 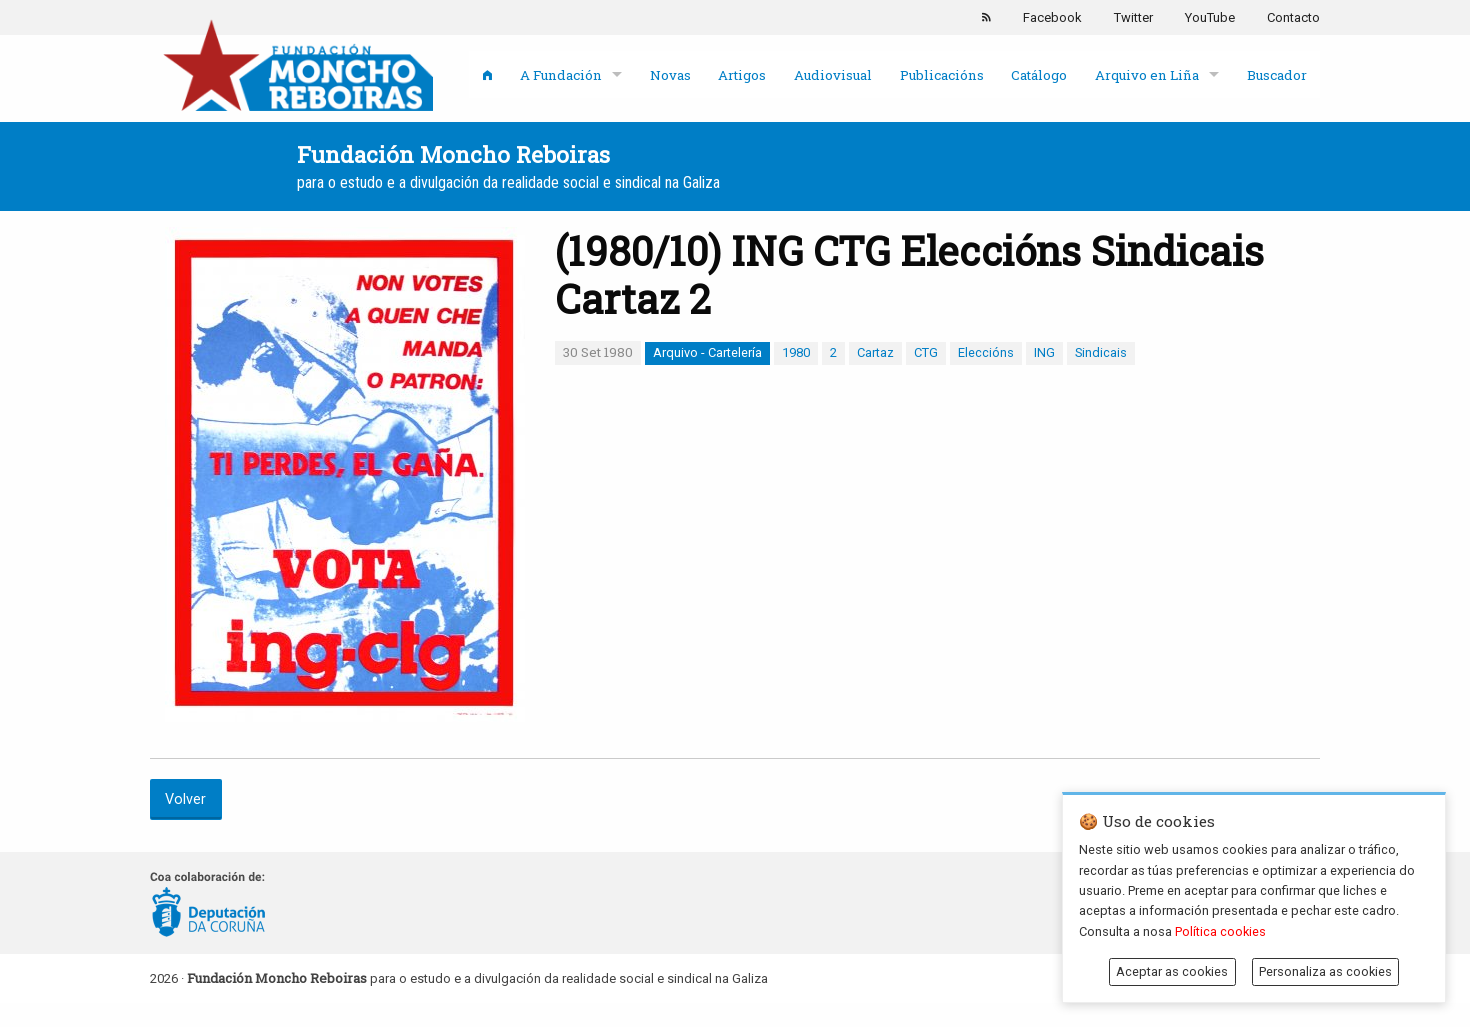 What do you see at coordinates (1052, 17) in the screenshot?
I see `Facebook` at bounding box center [1052, 17].